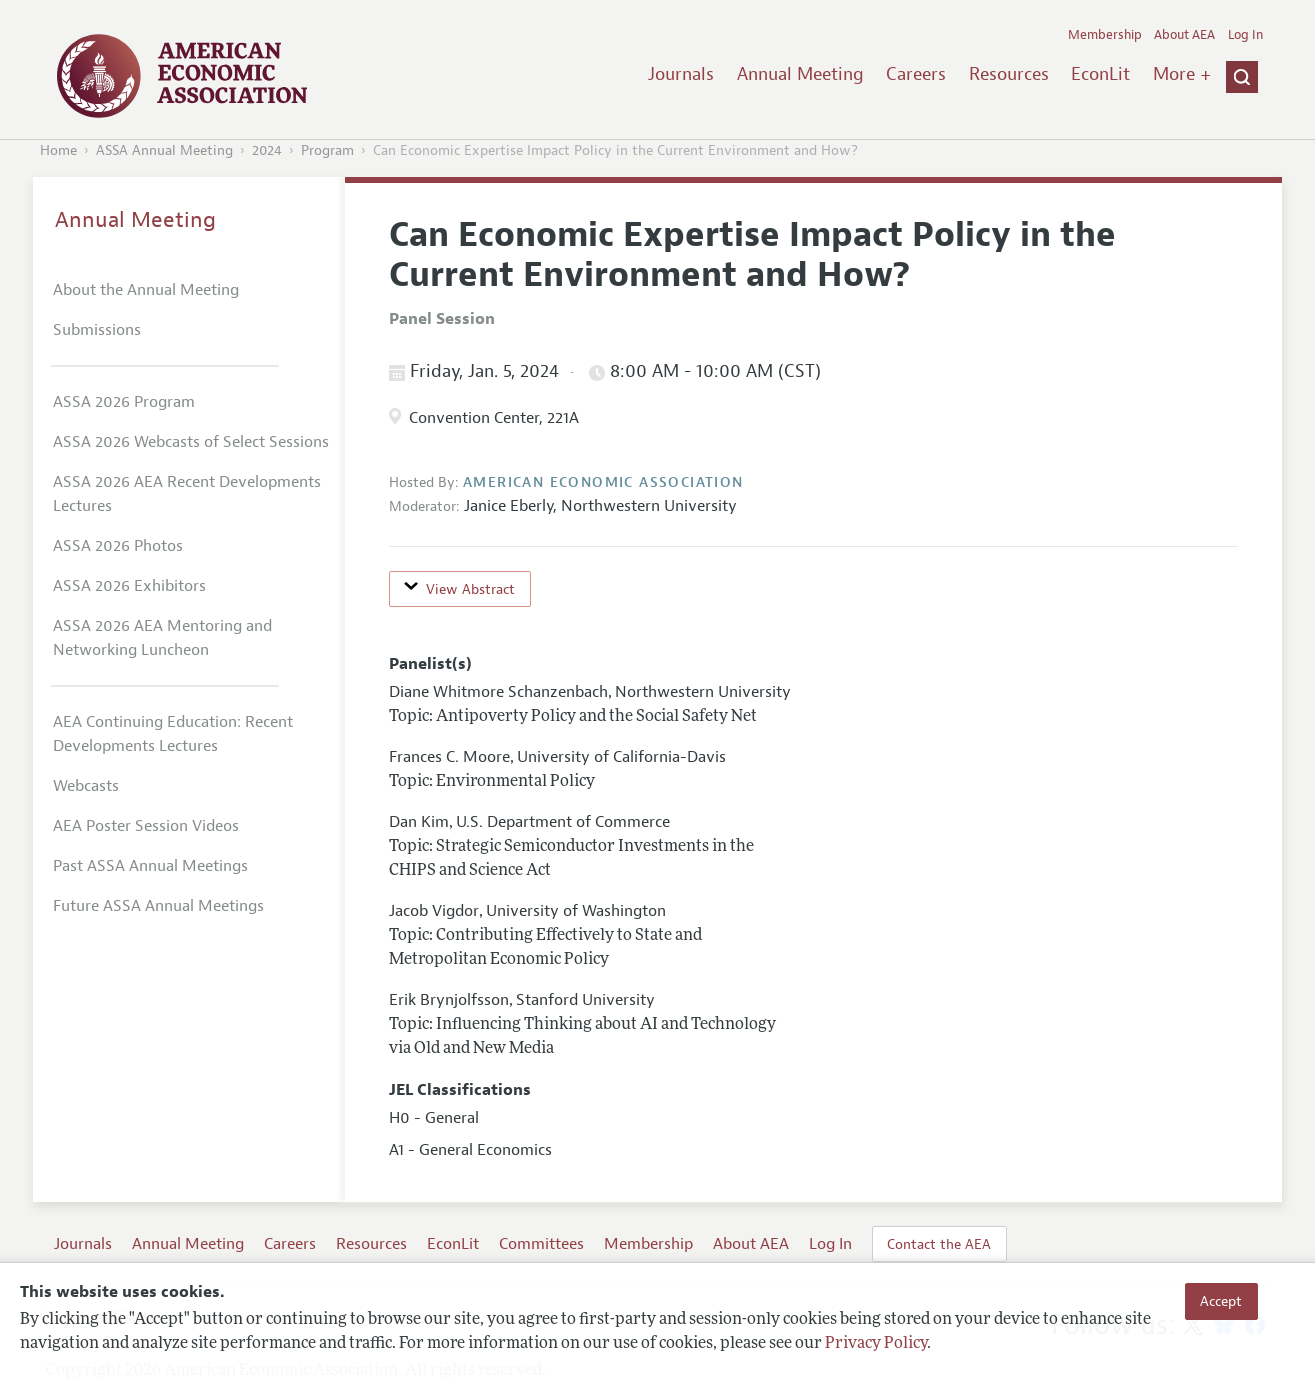 Image resolution: width=1315 pixels, height=1397 pixels. What do you see at coordinates (1184, 35) in the screenshot?
I see `About AEA` at bounding box center [1184, 35].